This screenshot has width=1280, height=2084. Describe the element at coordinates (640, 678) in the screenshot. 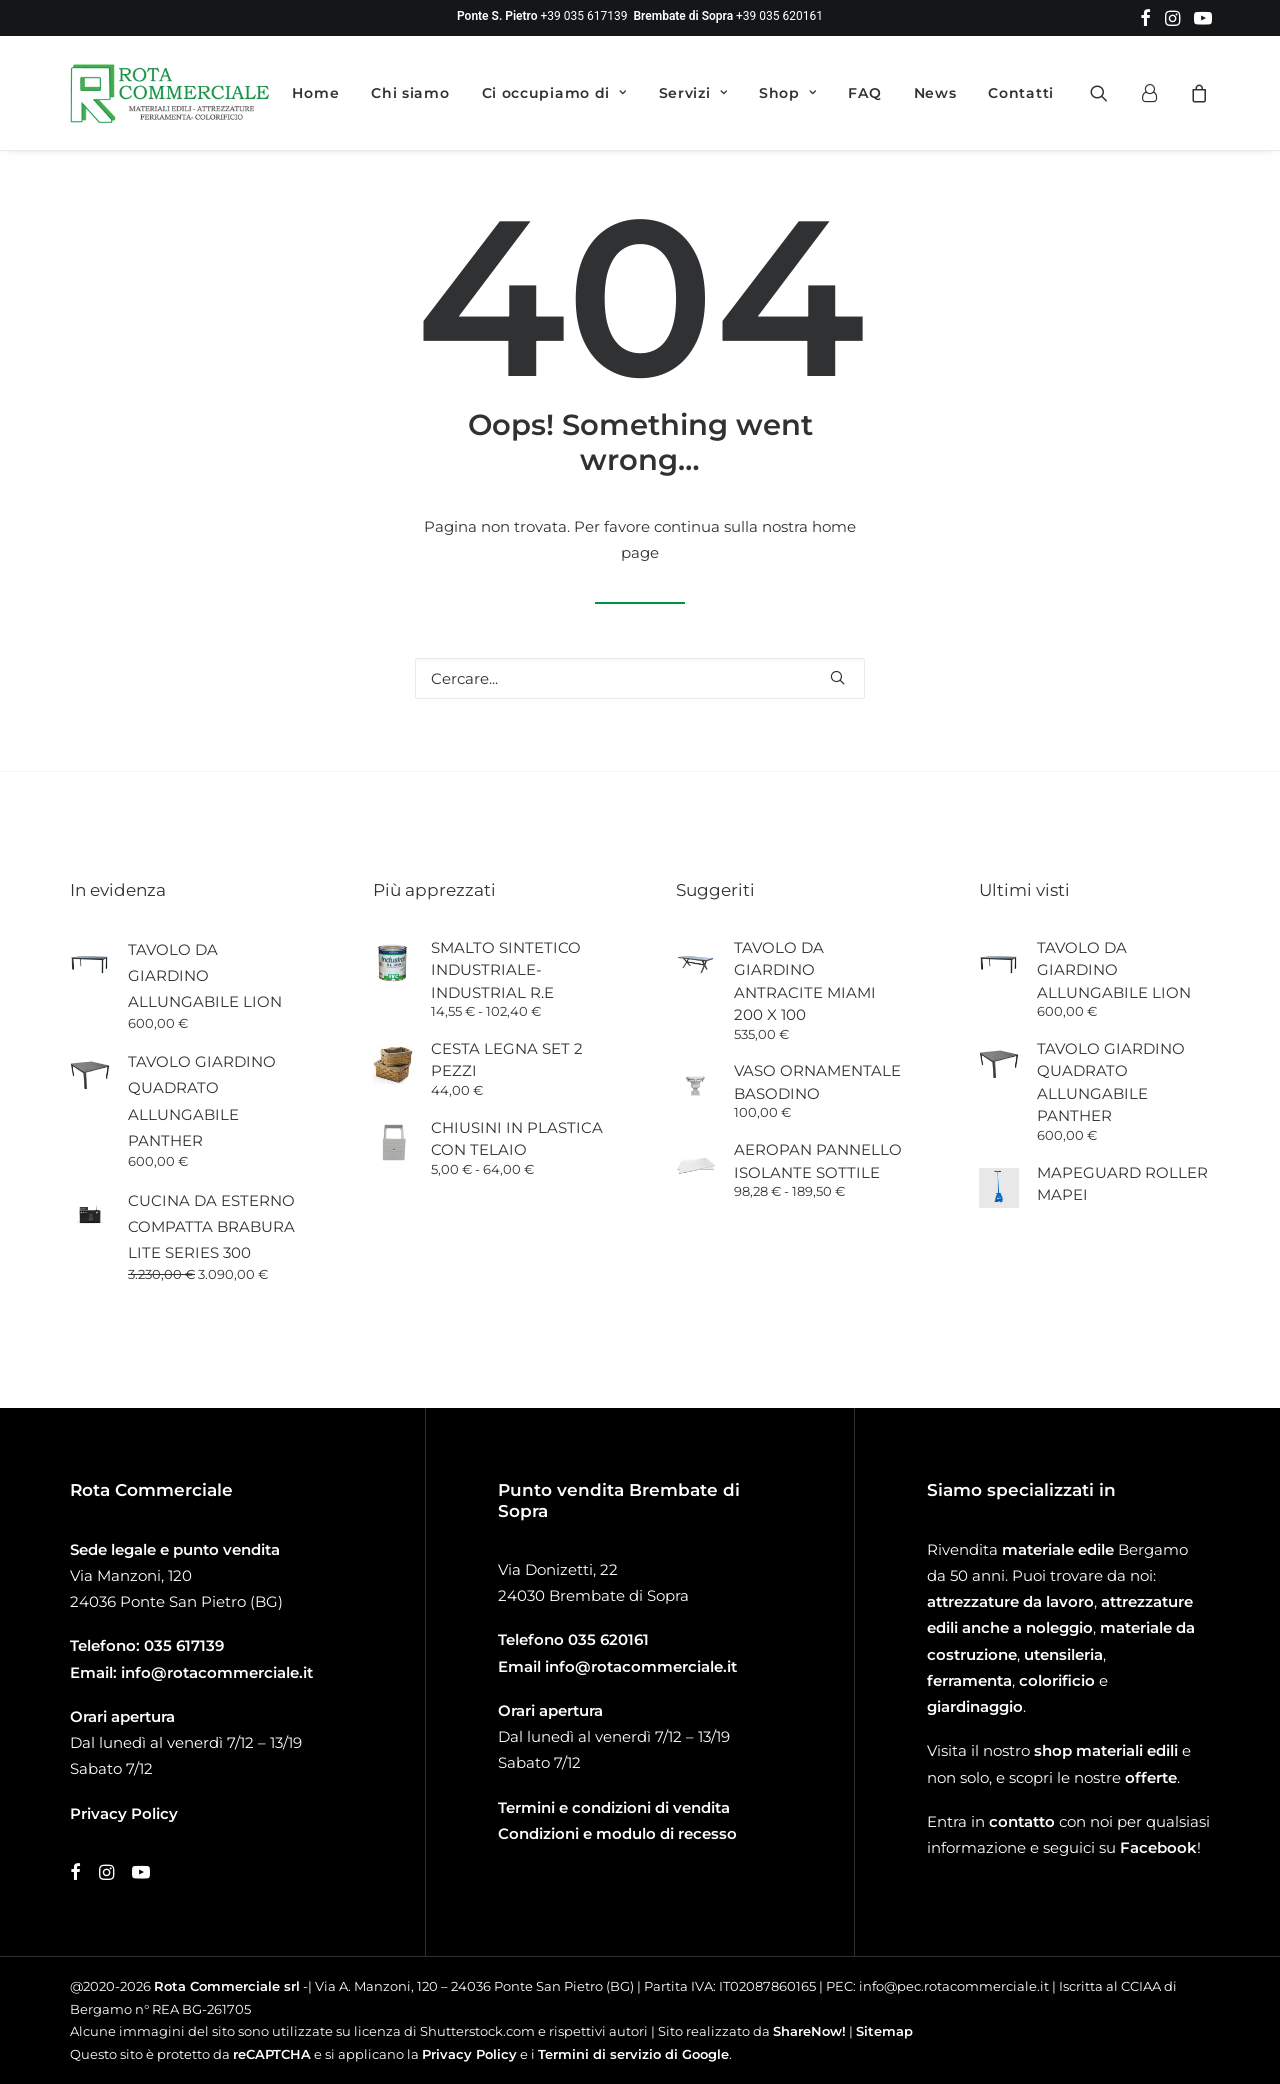

I see `[Ricerca]` at that location.